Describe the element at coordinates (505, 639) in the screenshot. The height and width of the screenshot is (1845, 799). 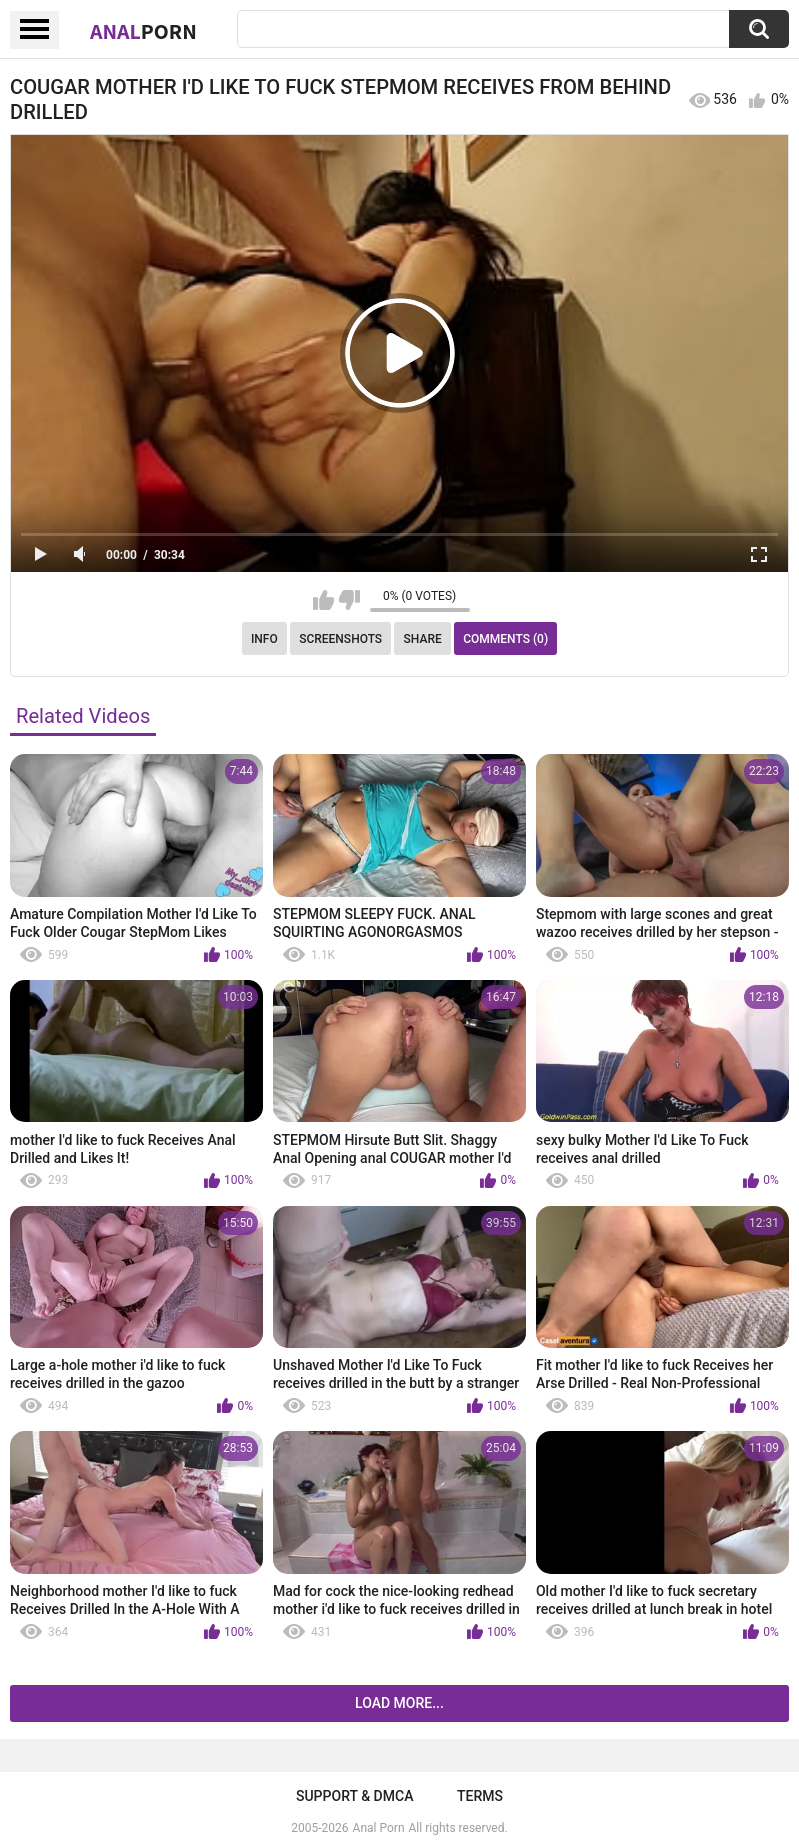
I see `Comments (0)` at that location.